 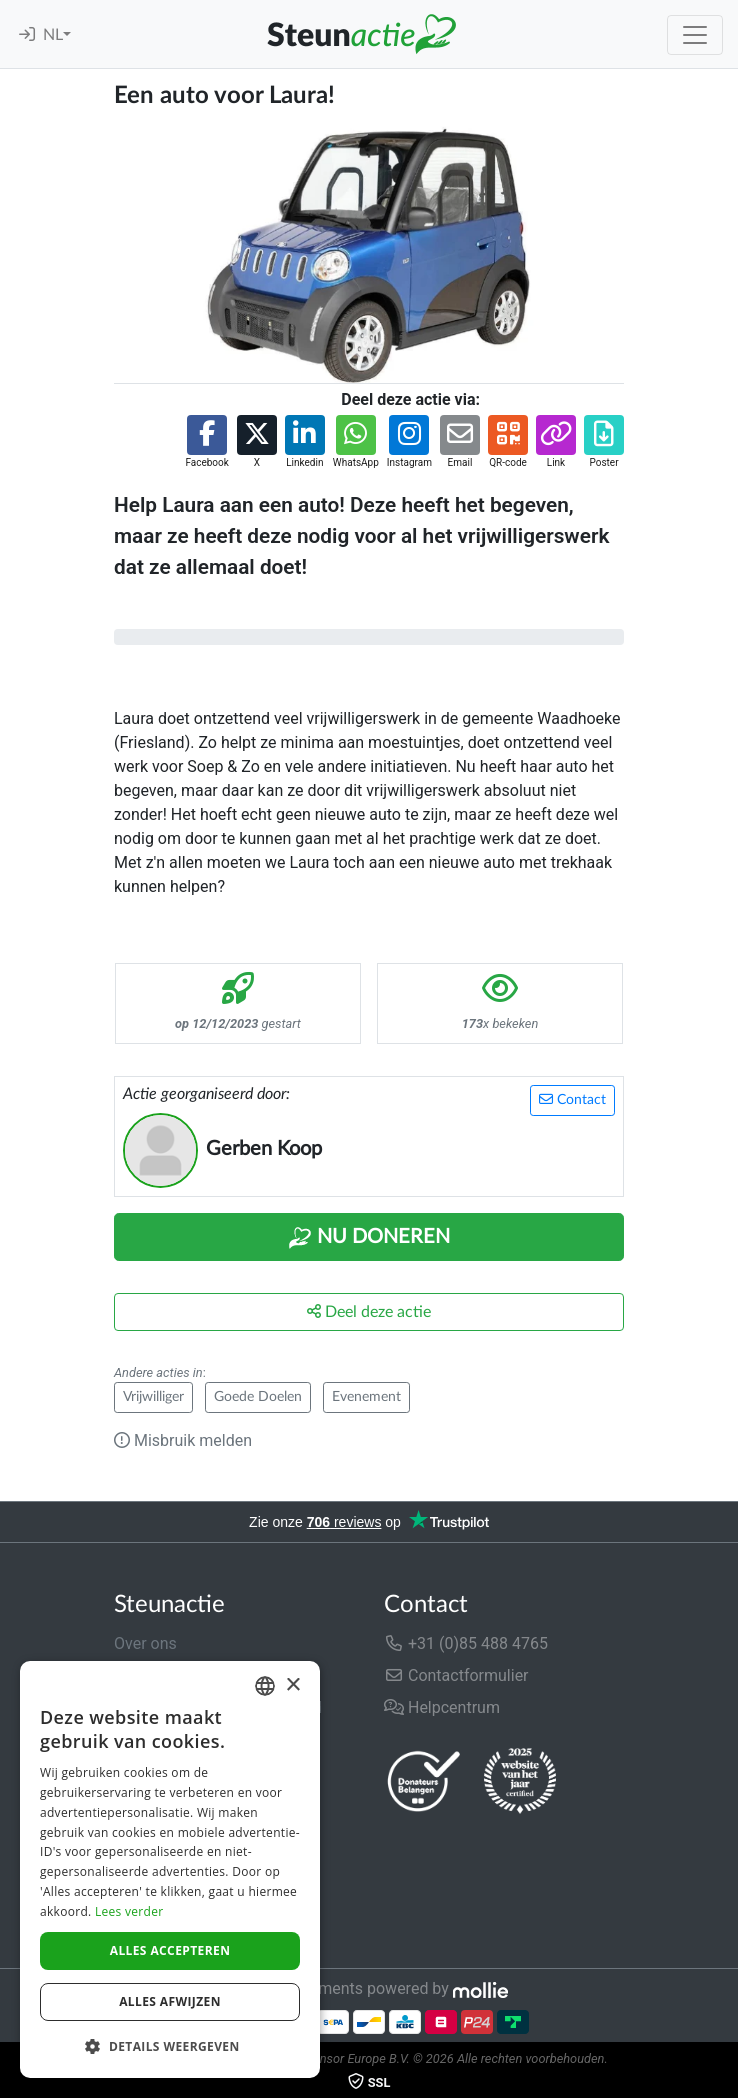 What do you see at coordinates (456, 1675) in the screenshot?
I see `Contactformulier` at bounding box center [456, 1675].